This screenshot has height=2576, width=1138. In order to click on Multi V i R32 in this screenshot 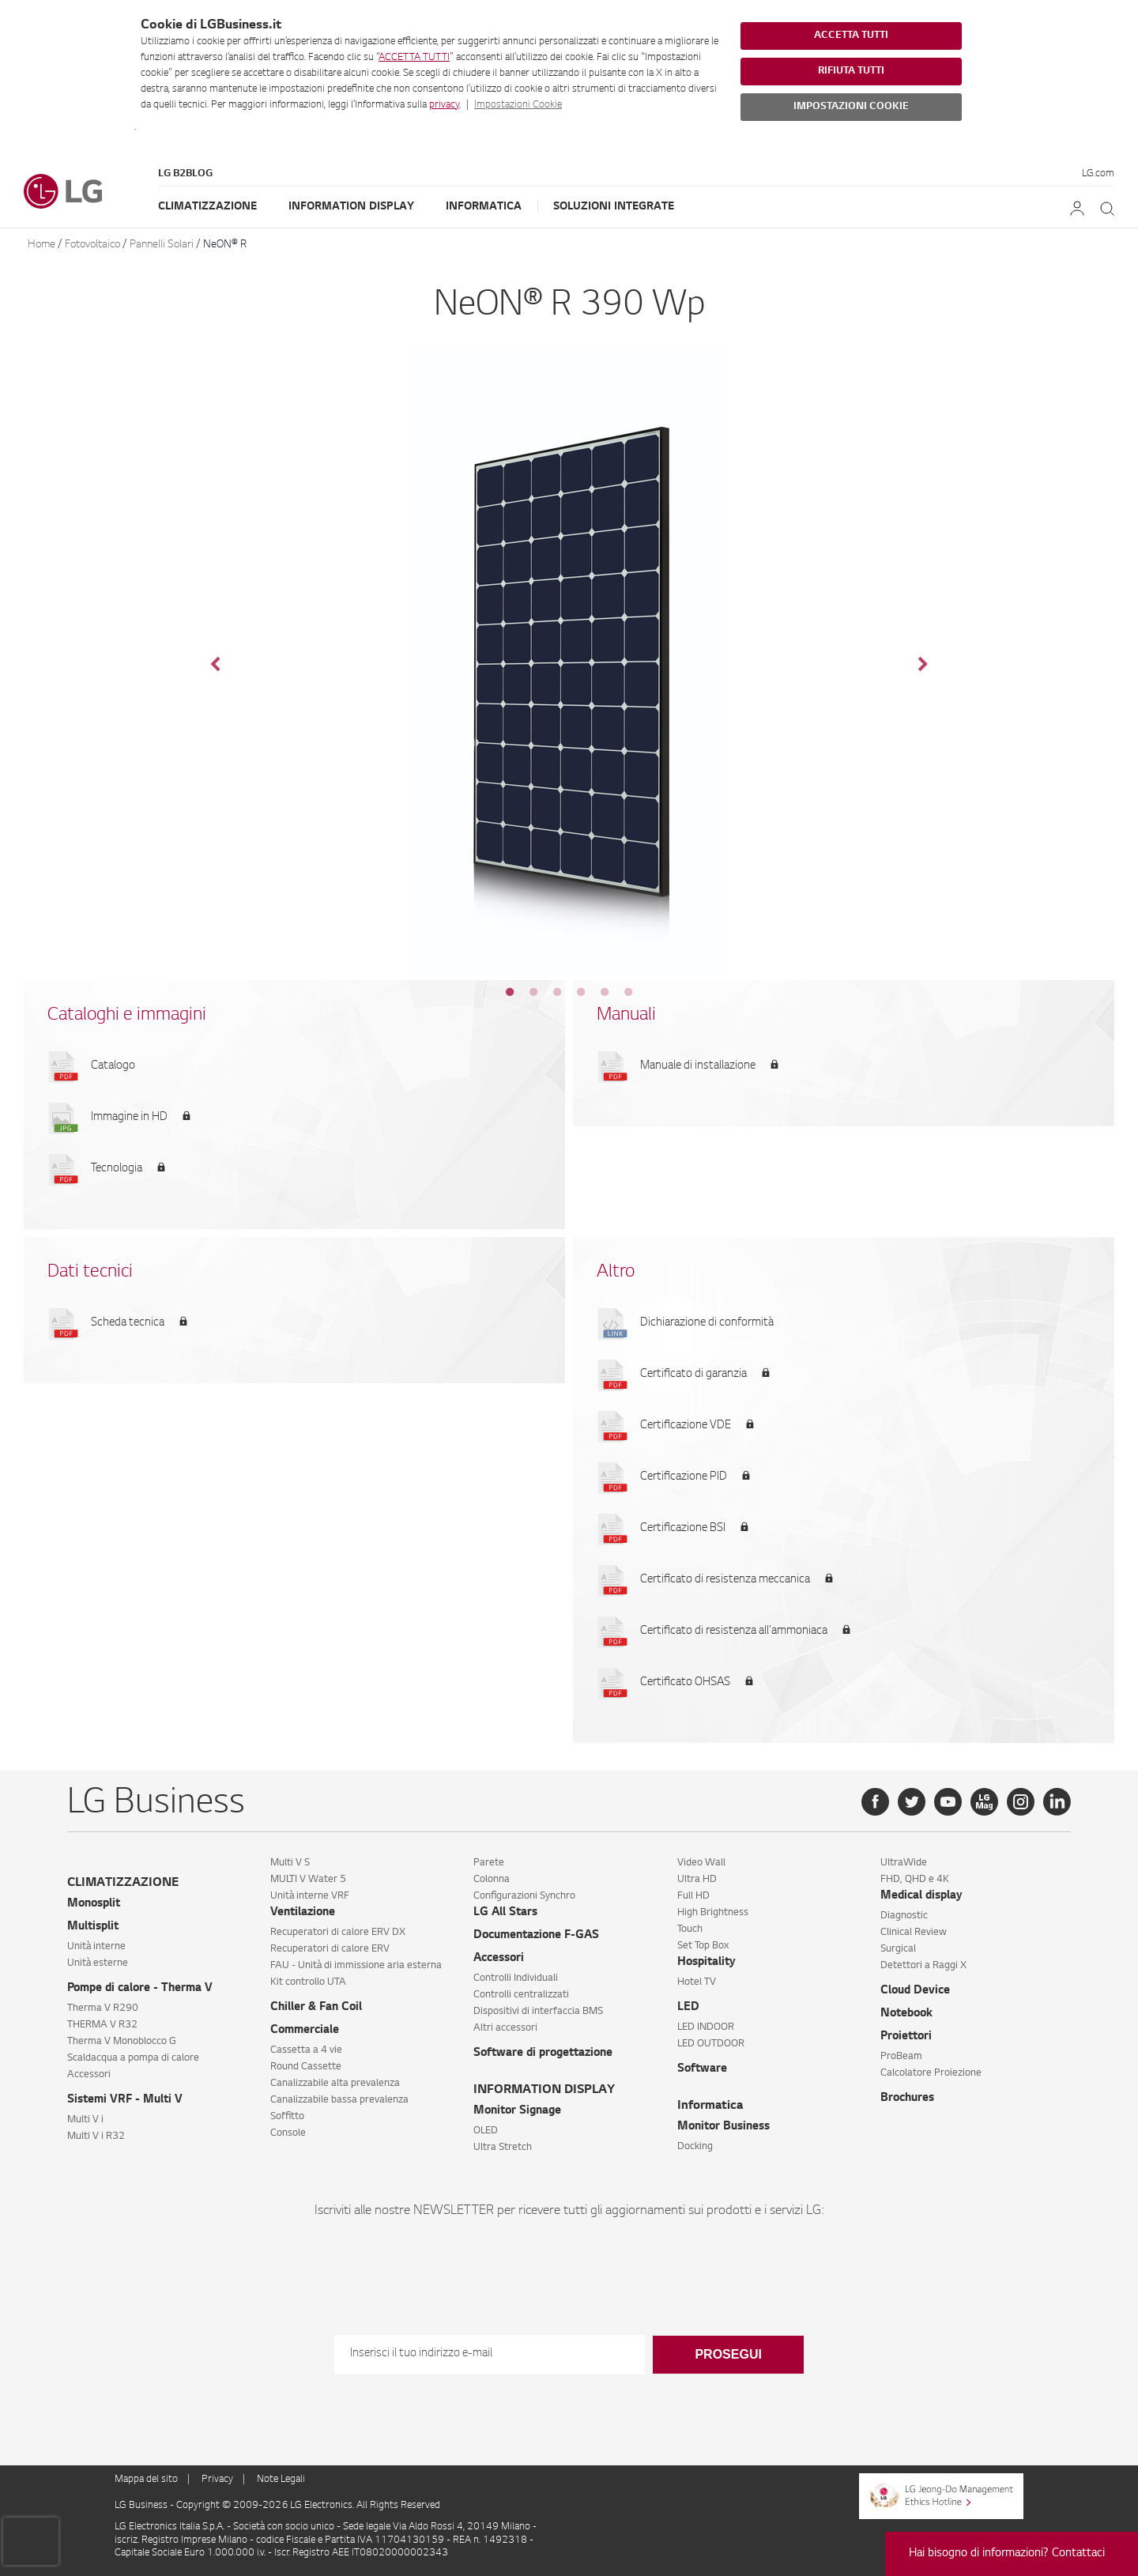, I will do `click(96, 2136)`.